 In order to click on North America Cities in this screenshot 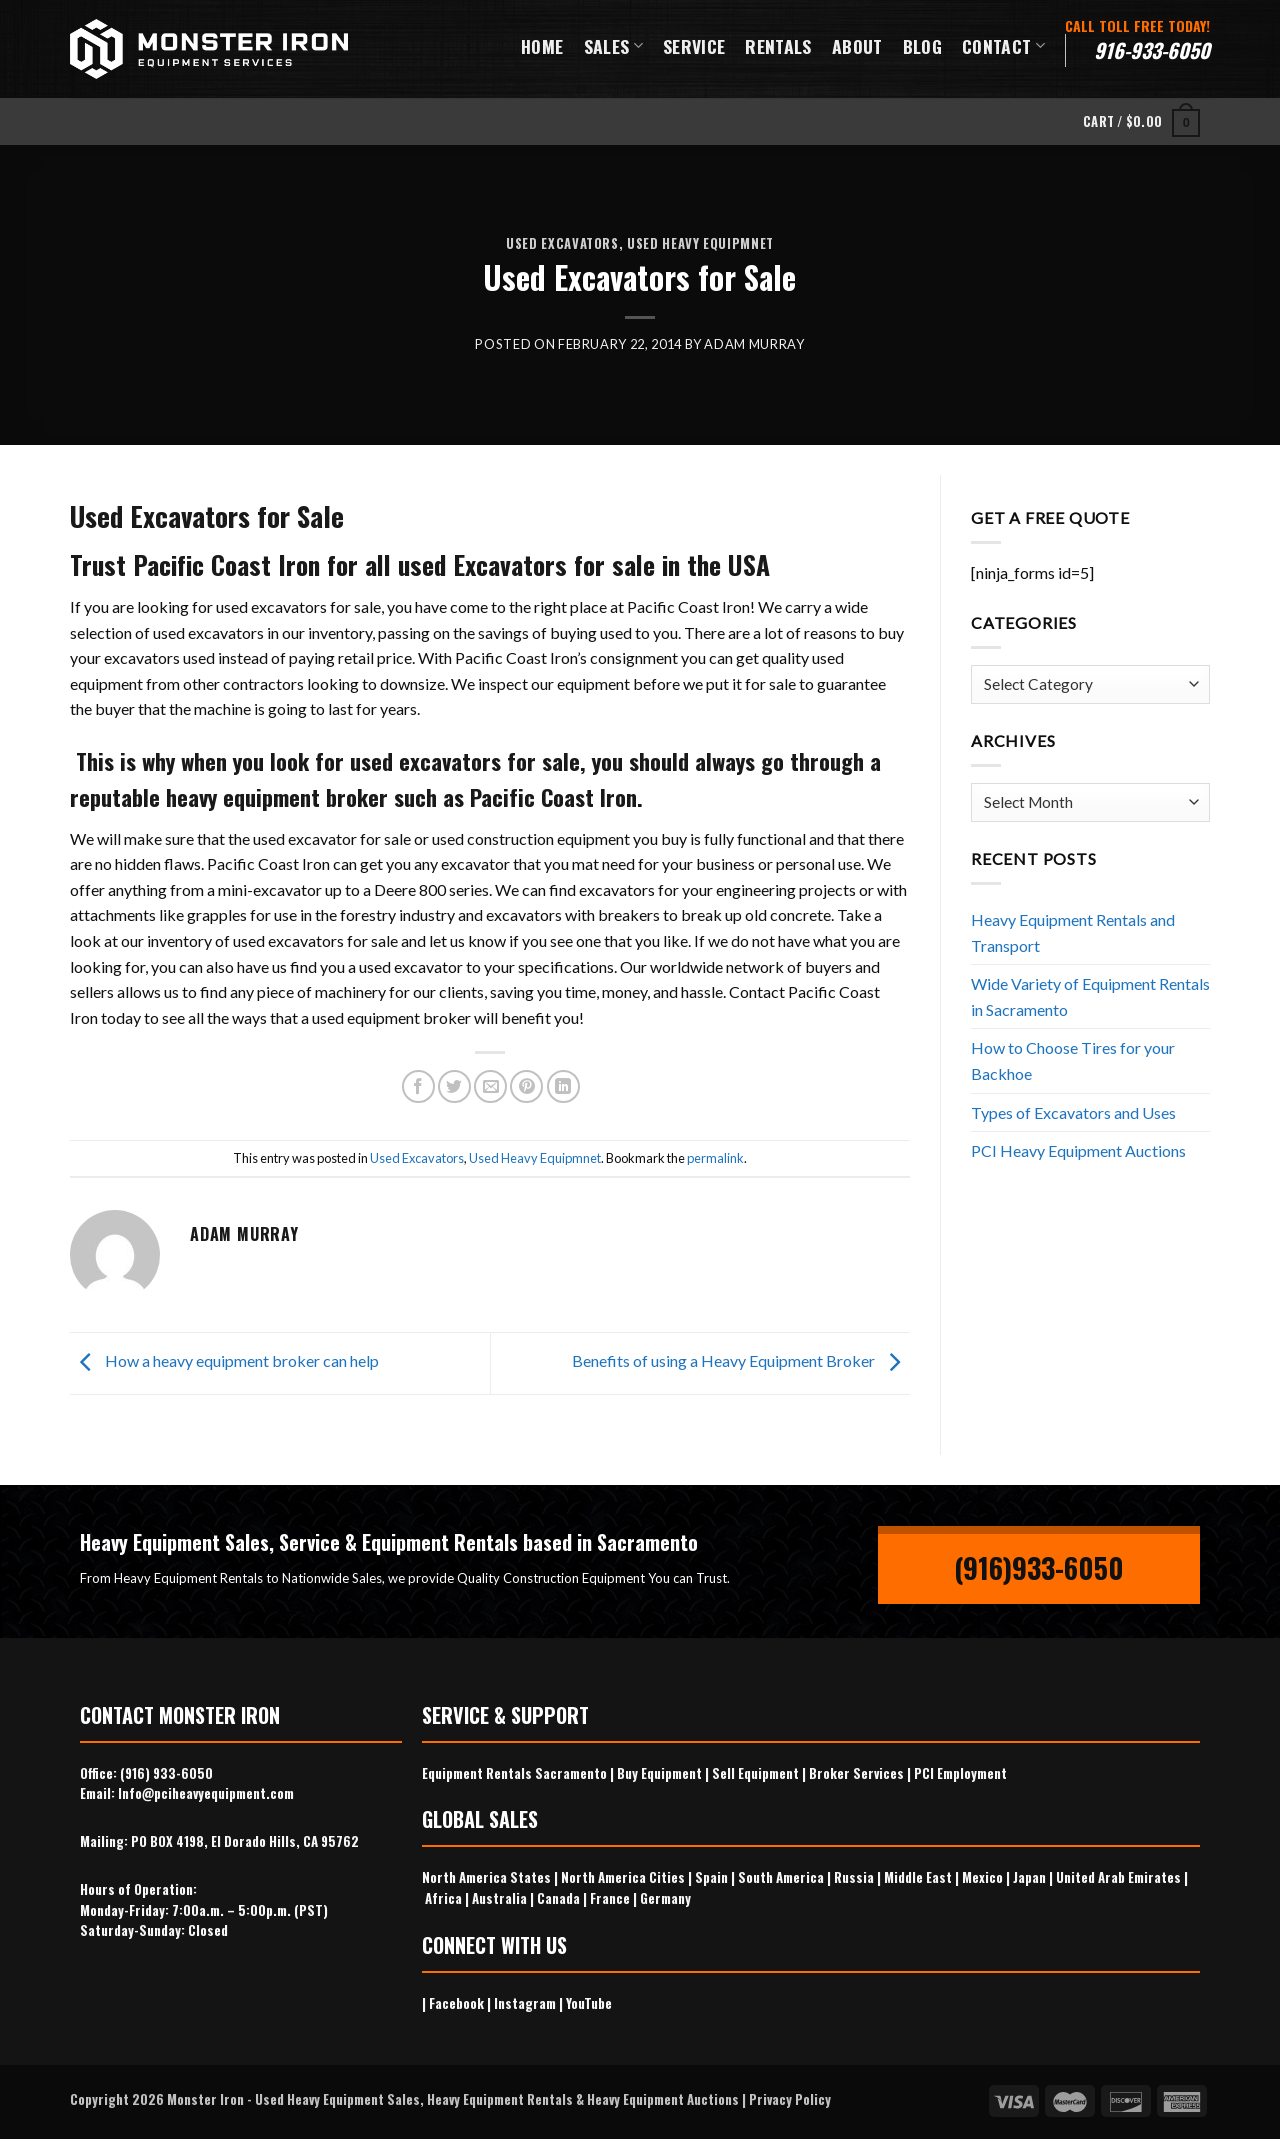, I will do `click(623, 1877)`.